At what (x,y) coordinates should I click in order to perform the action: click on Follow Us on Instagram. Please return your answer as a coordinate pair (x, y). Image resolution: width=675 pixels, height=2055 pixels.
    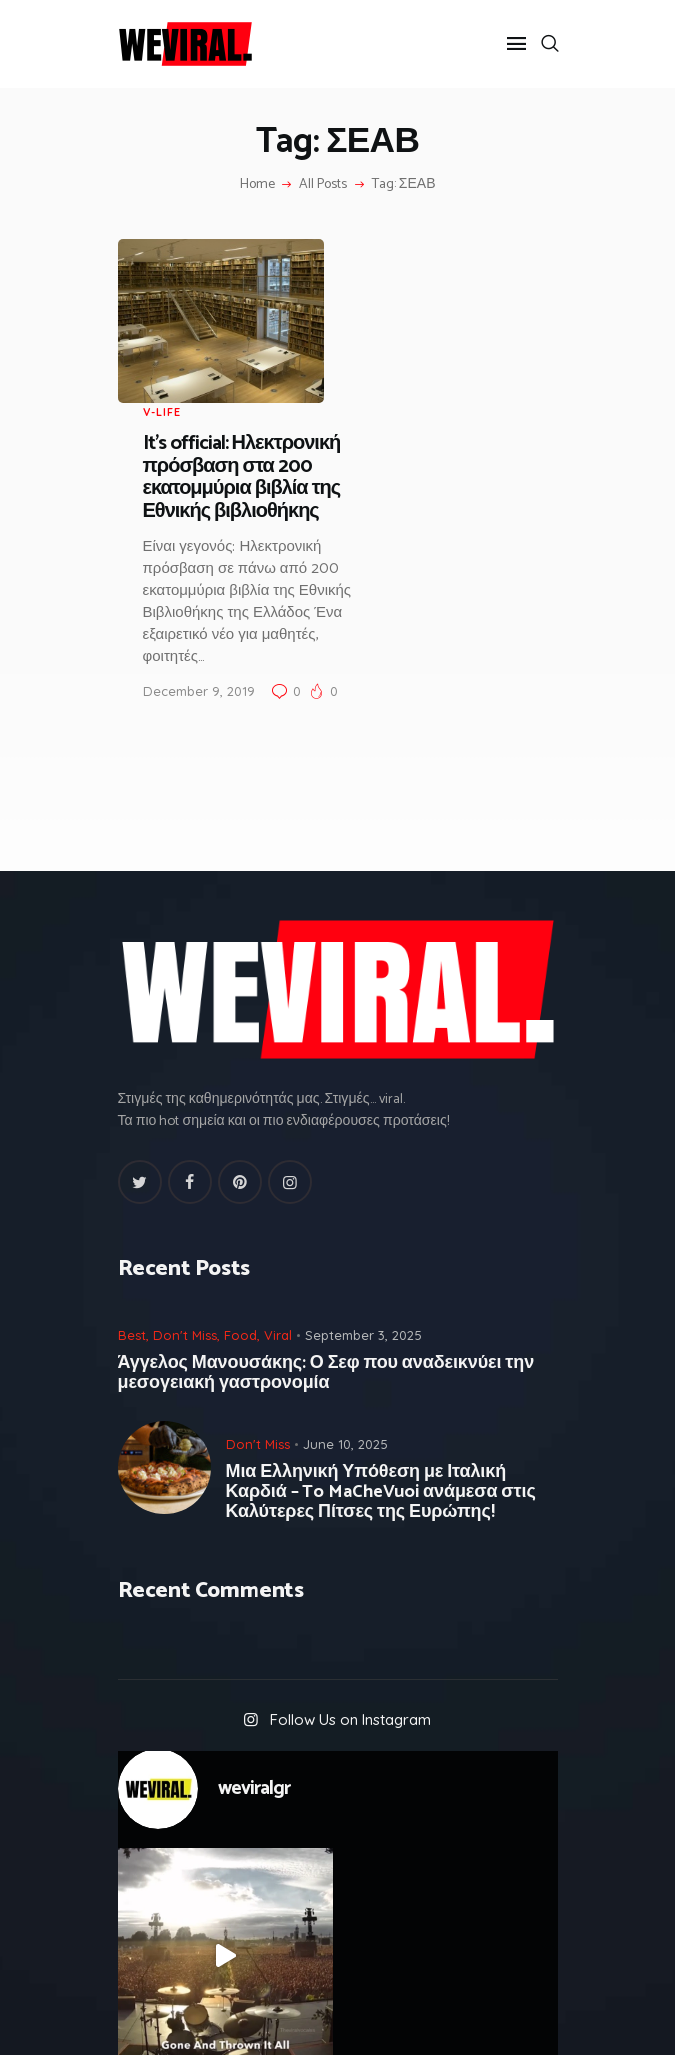
    Looking at the image, I should click on (350, 1555).